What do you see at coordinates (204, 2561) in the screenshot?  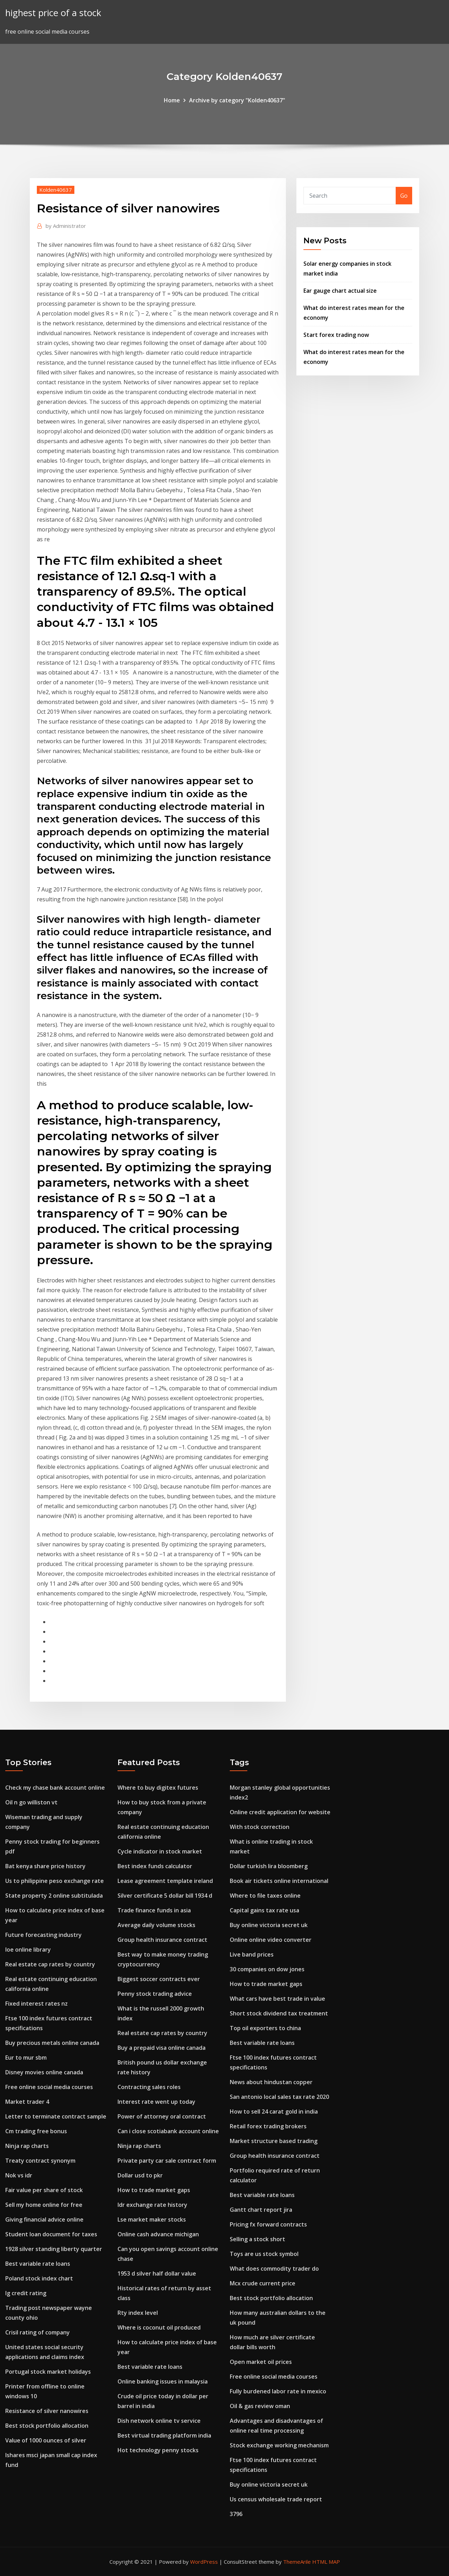 I see `WordPress` at bounding box center [204, 2561].